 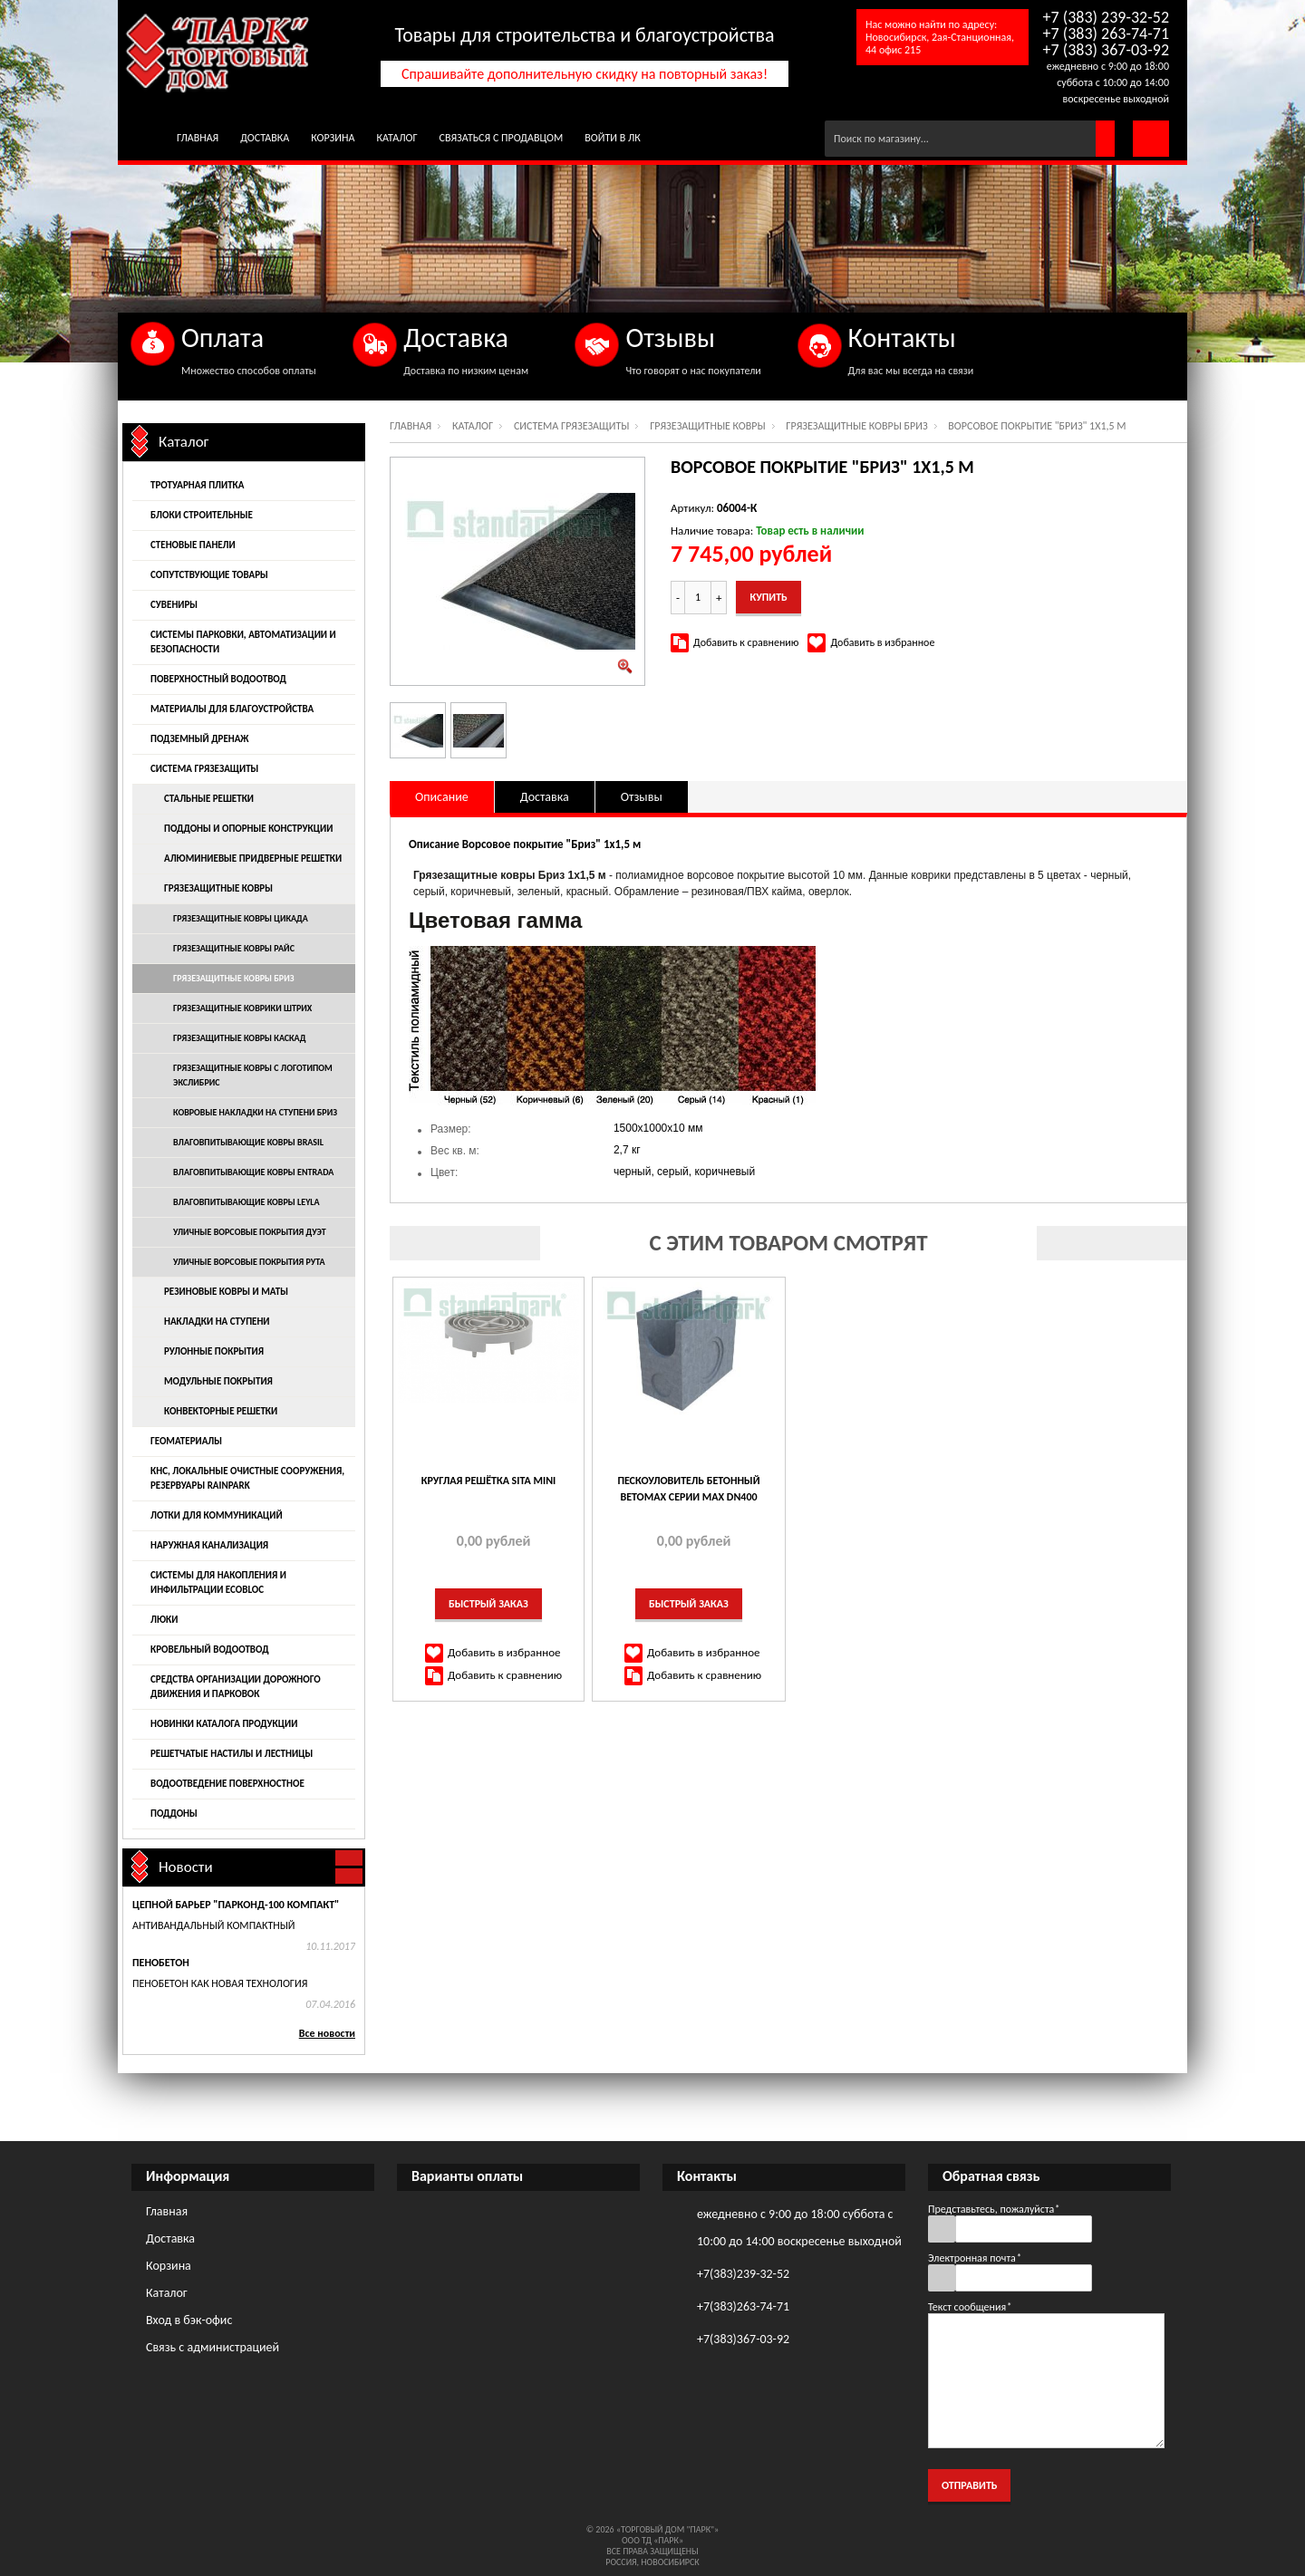 What do you see at coordinates (969, 2485) in the screenshot?
I see `Отправить` at bounding box center [969, 2485].